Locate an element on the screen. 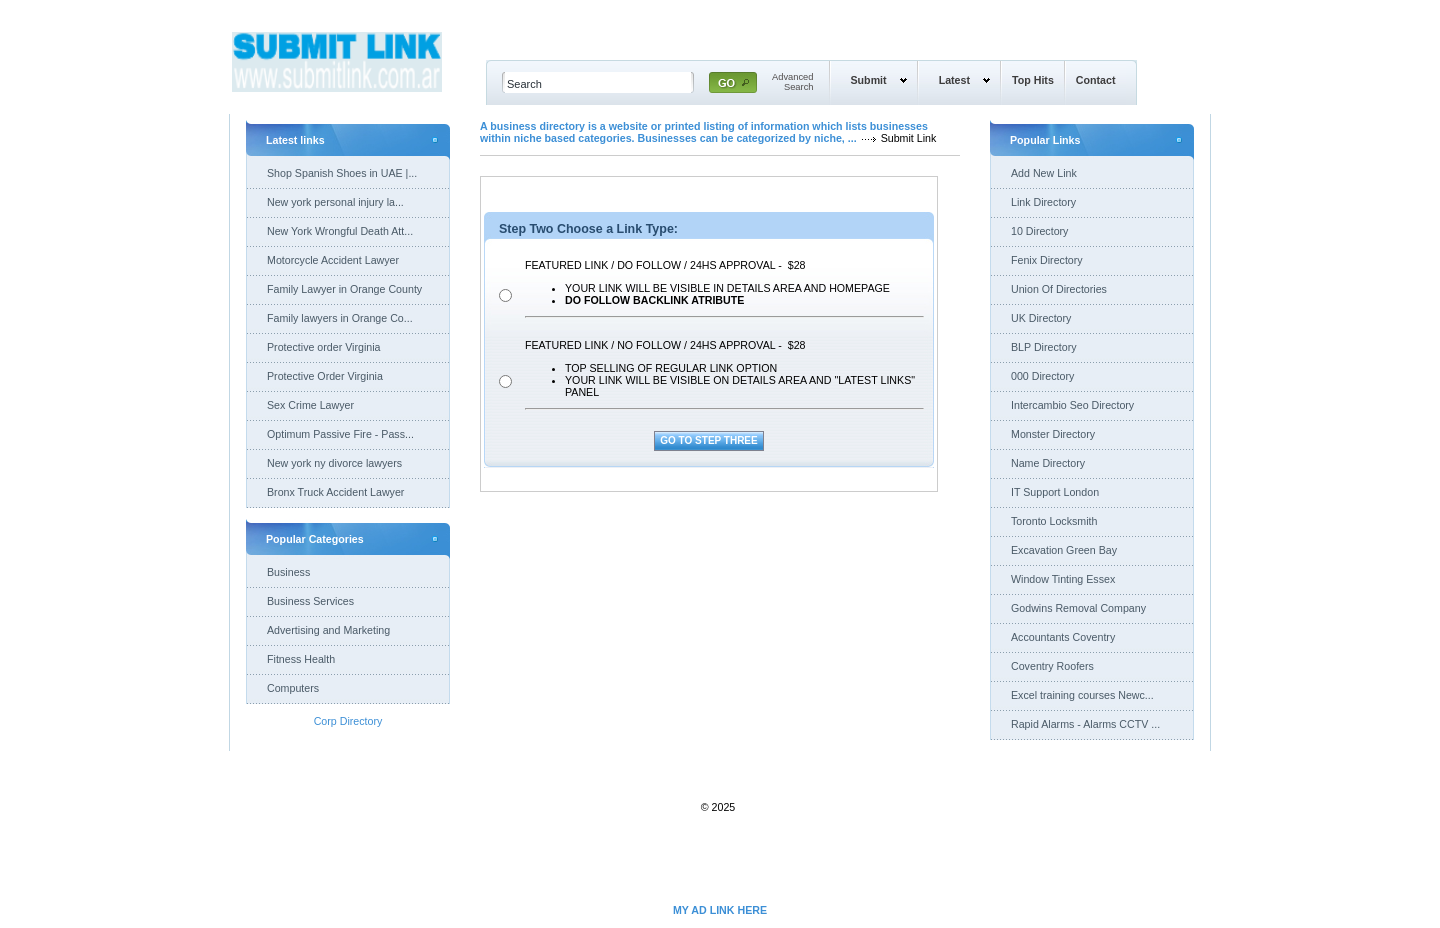  Window Tinting Essex is located at coordinates (1063, 579).